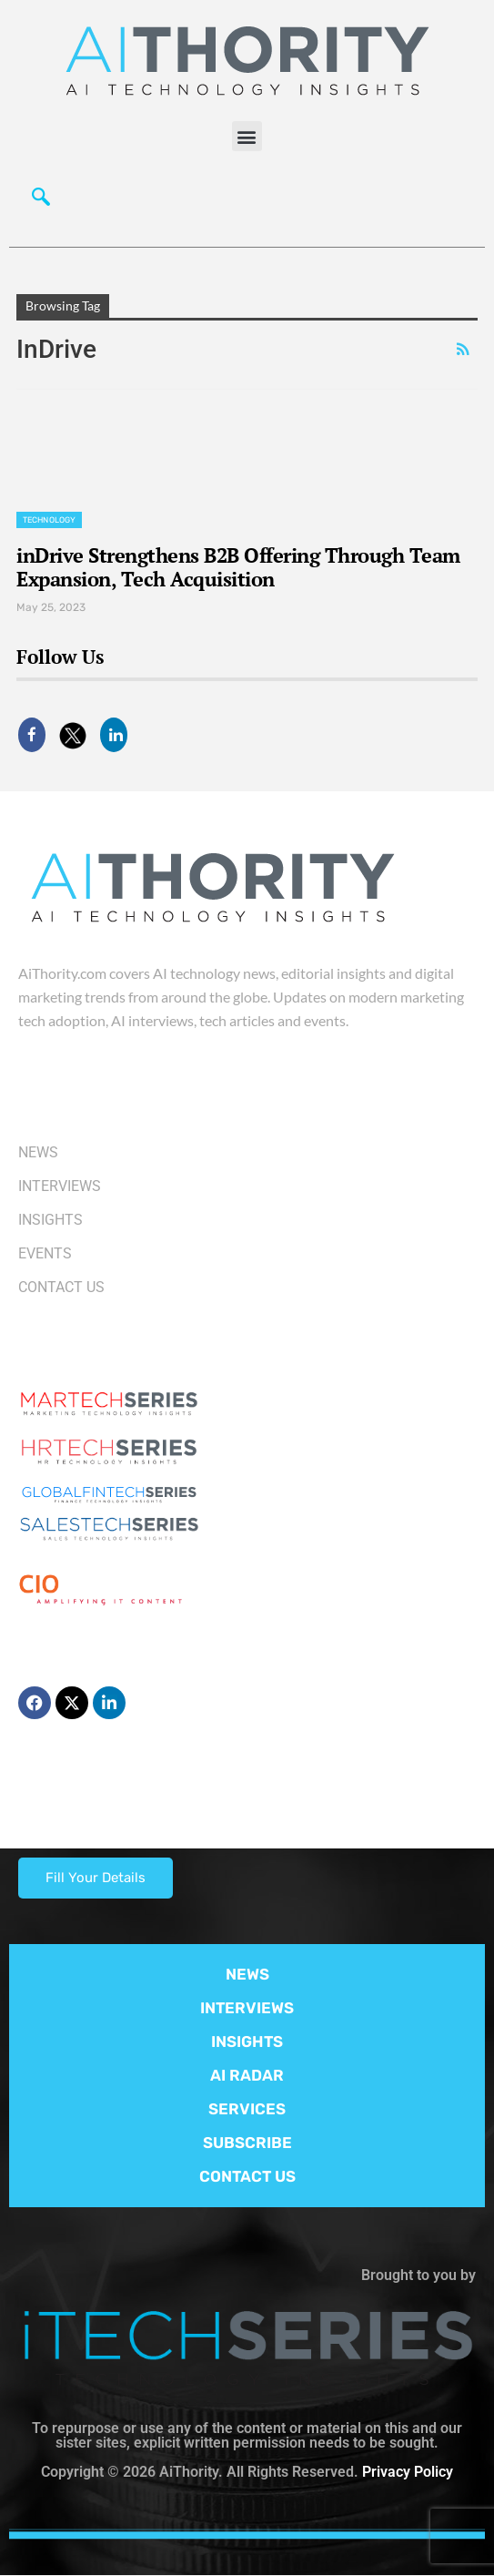 The image size is (494, 2576). I want to click on CONTACT US, so click(247, 2176).